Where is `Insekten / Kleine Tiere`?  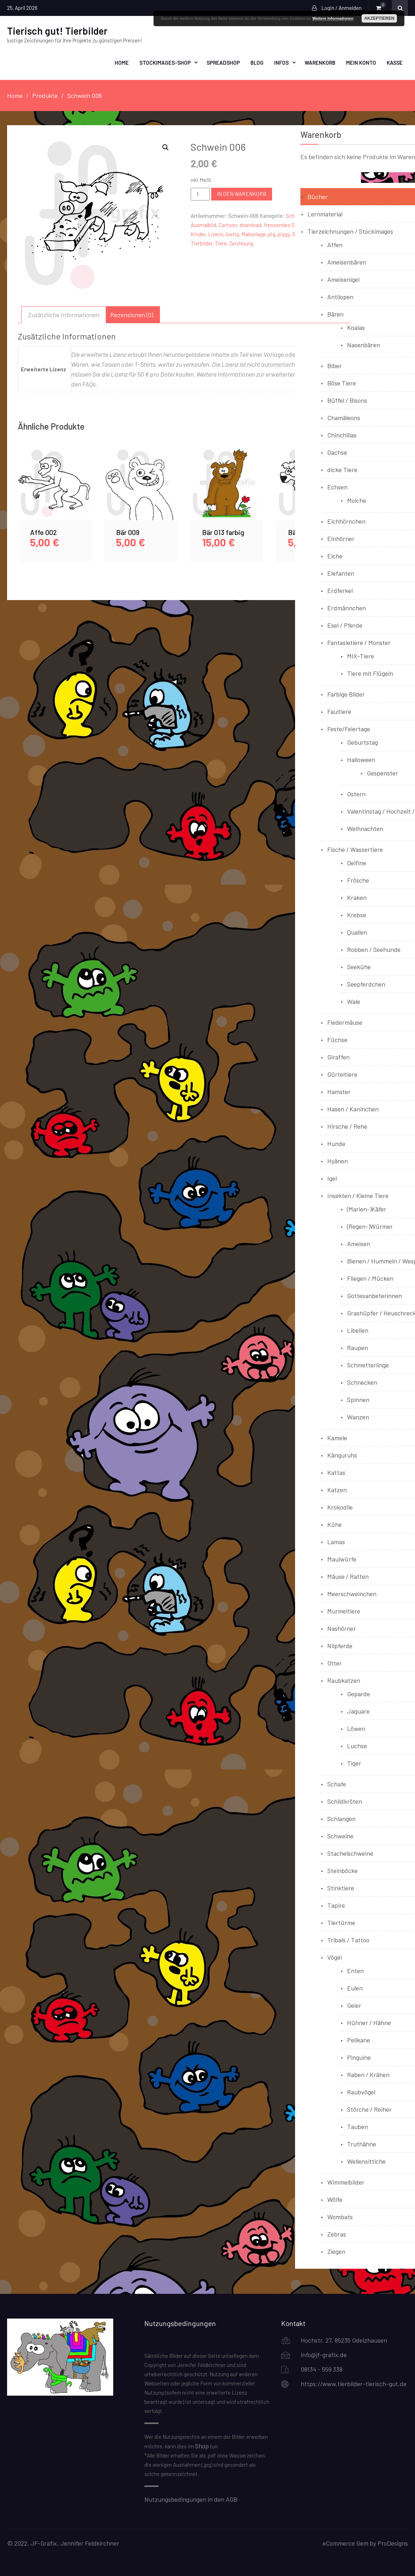
Insekten / Kleine Tiere is located at coordinates (357, 1195).